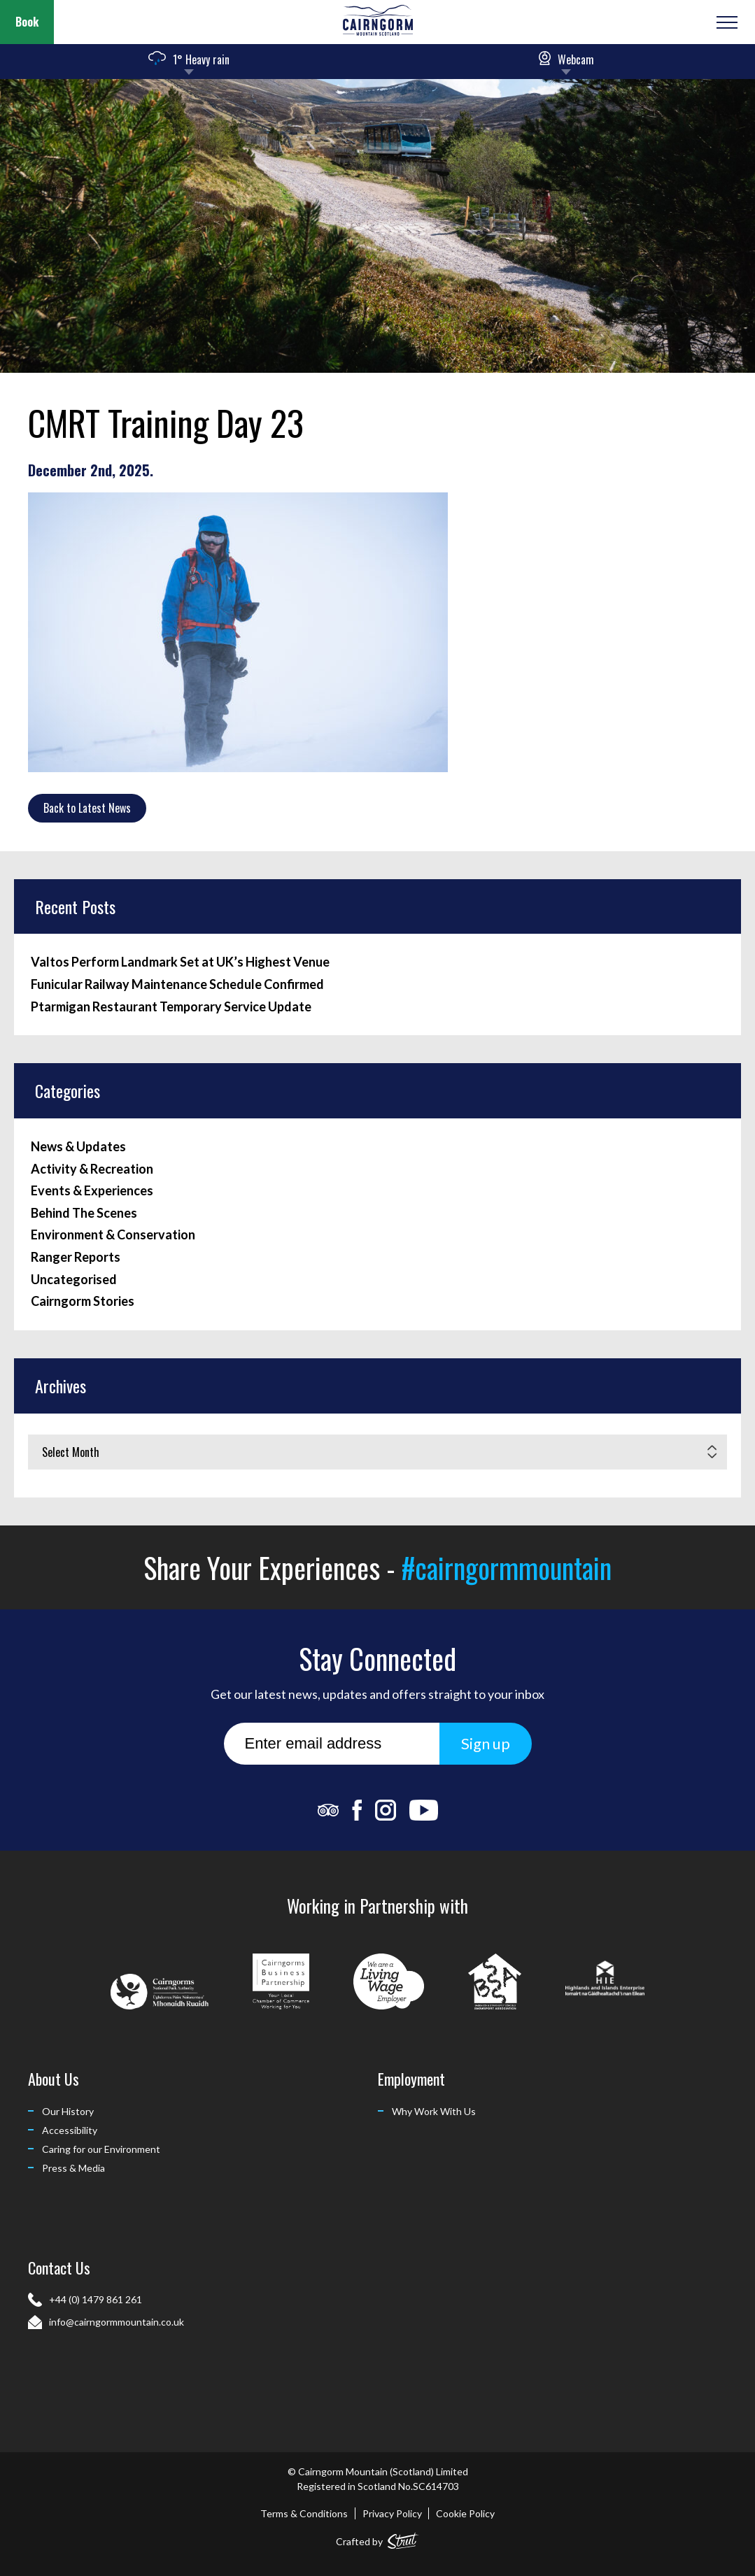  What do you see at coordinates (87, 807) in the screenshot?
I see `Back to Latest News` at bounding box center [87, 807].